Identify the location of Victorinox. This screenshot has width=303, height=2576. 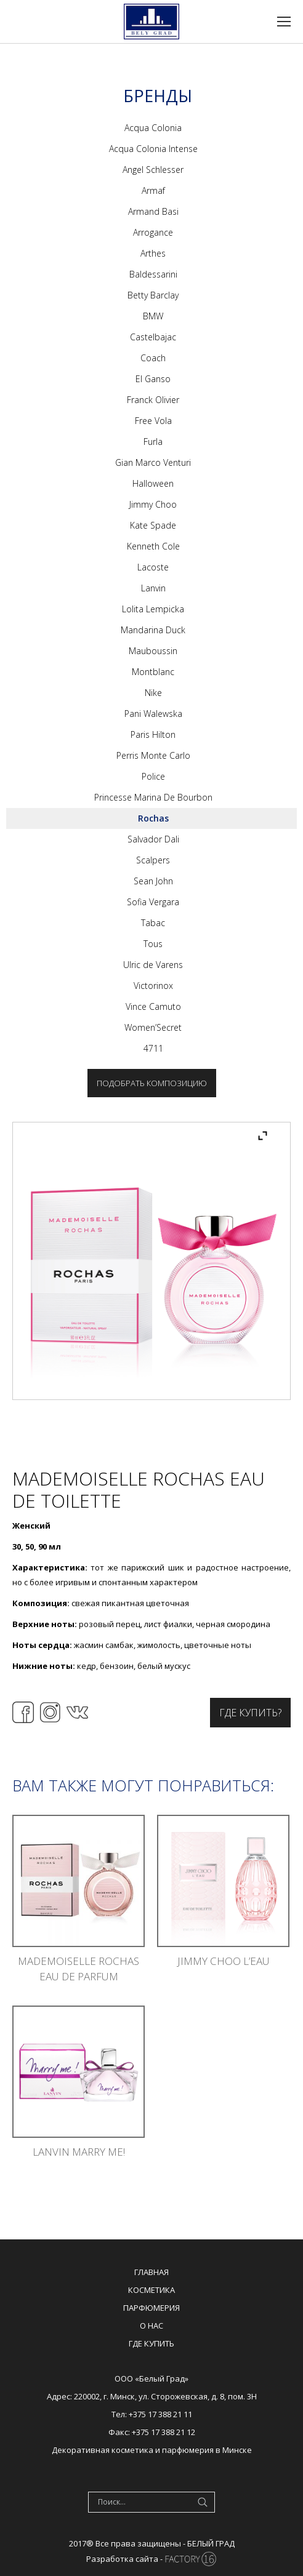
(153, 985).